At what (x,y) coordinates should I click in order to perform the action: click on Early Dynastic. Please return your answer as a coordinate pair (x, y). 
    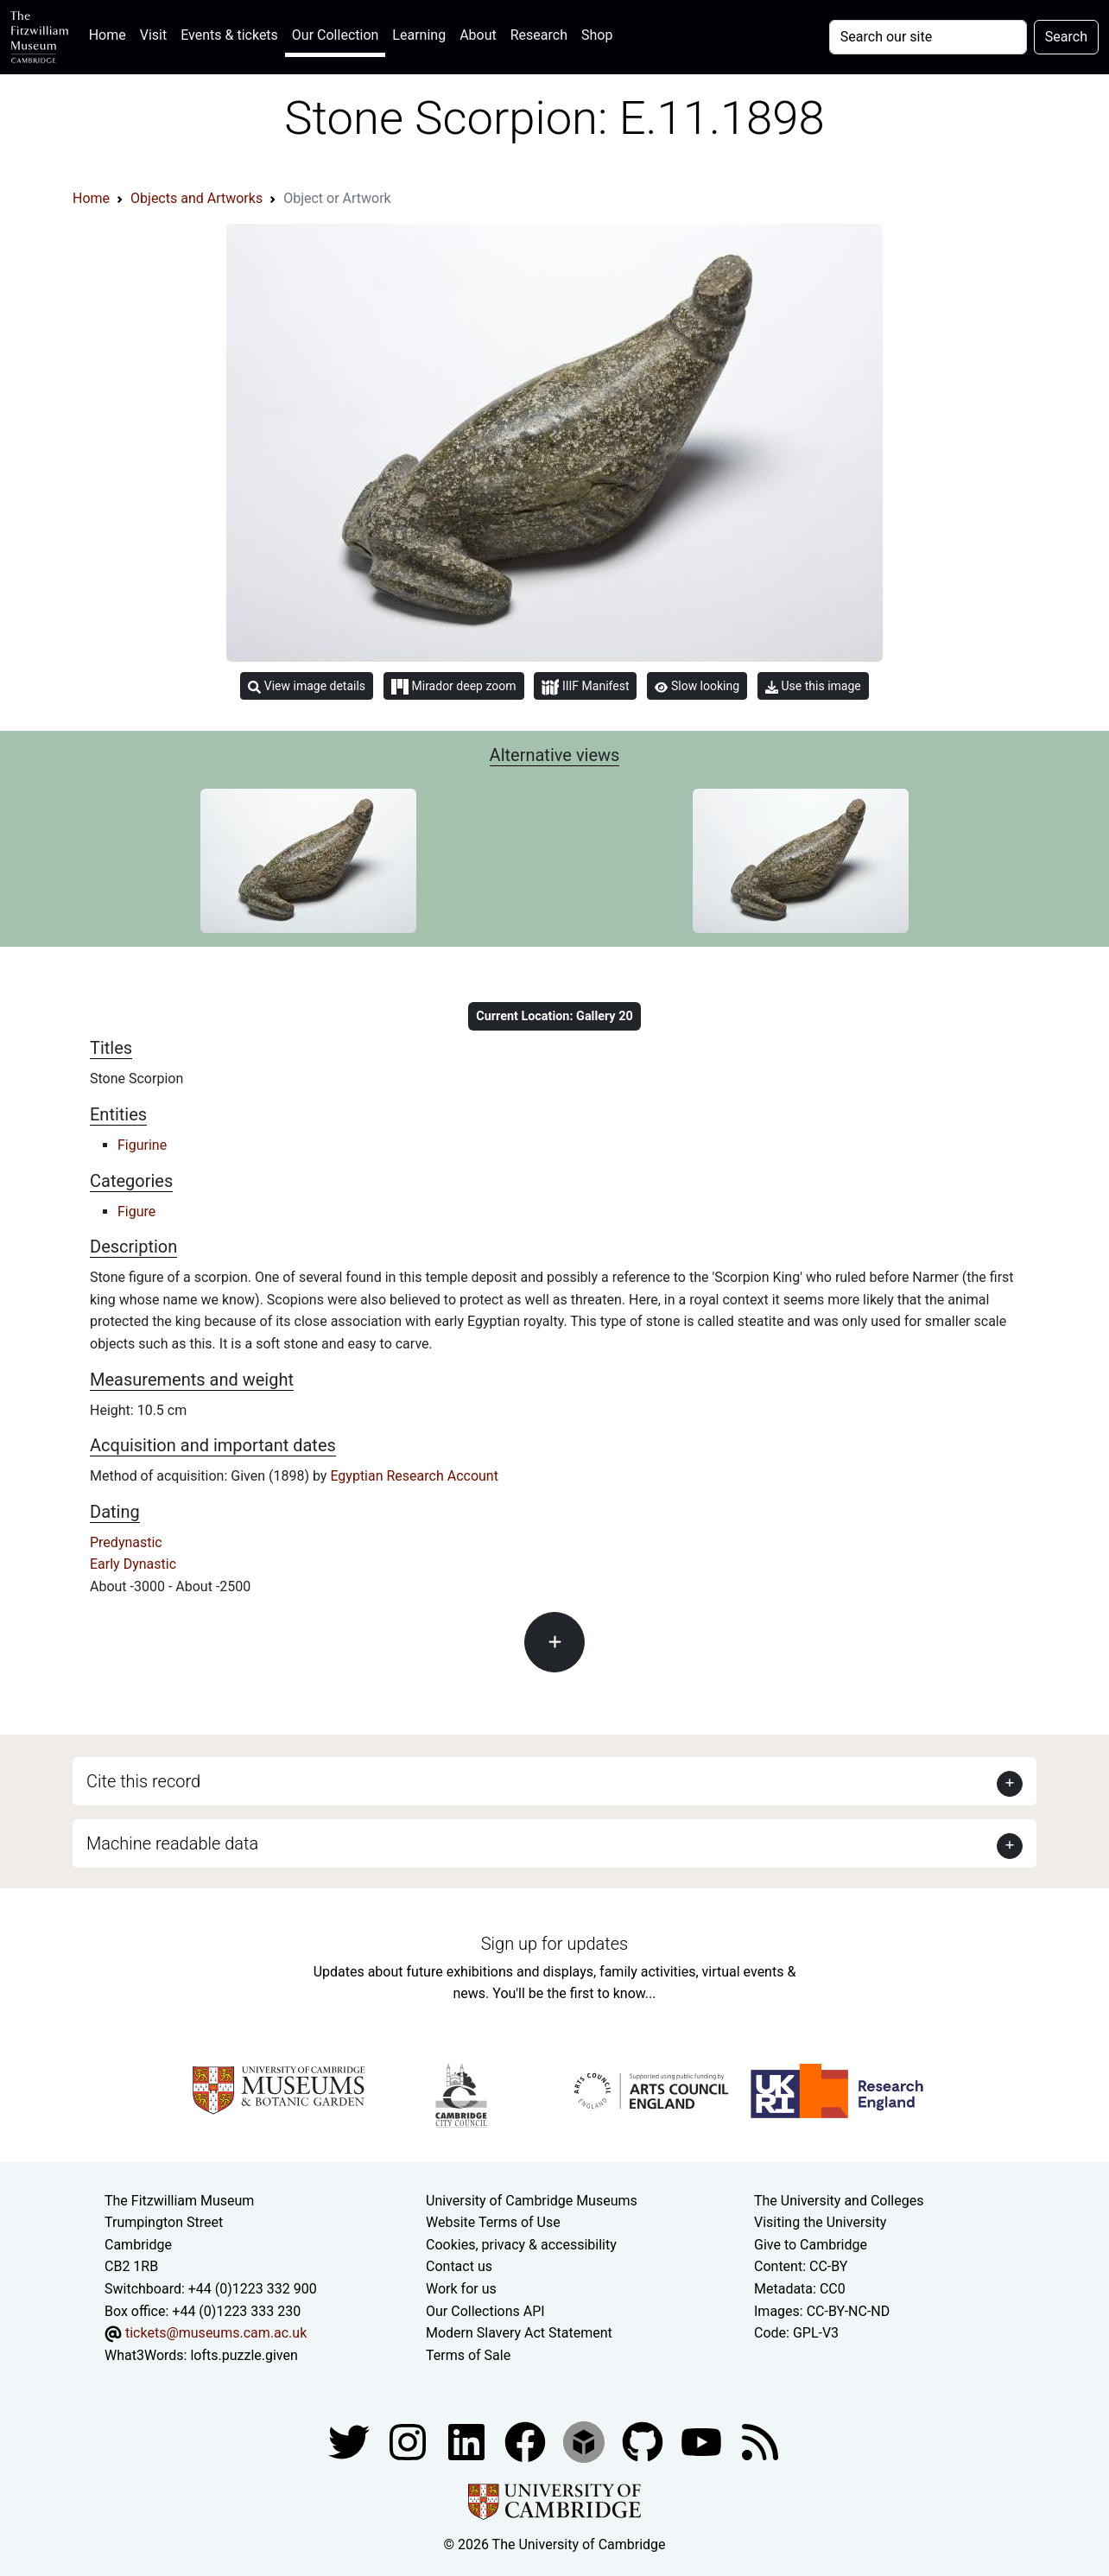
    Looking at the image, I should click on (133, 1564).